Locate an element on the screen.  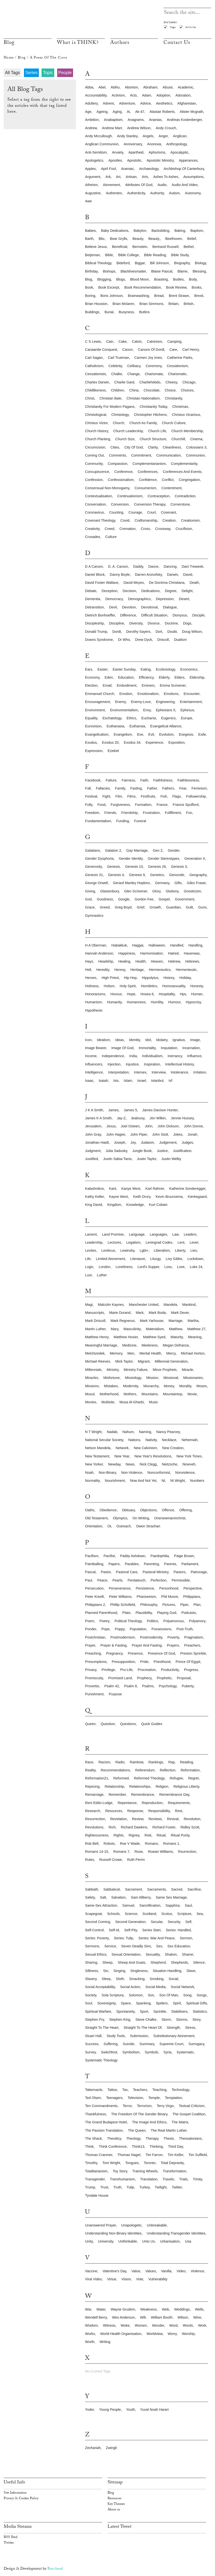
glory is located at coordinates (156, 891).